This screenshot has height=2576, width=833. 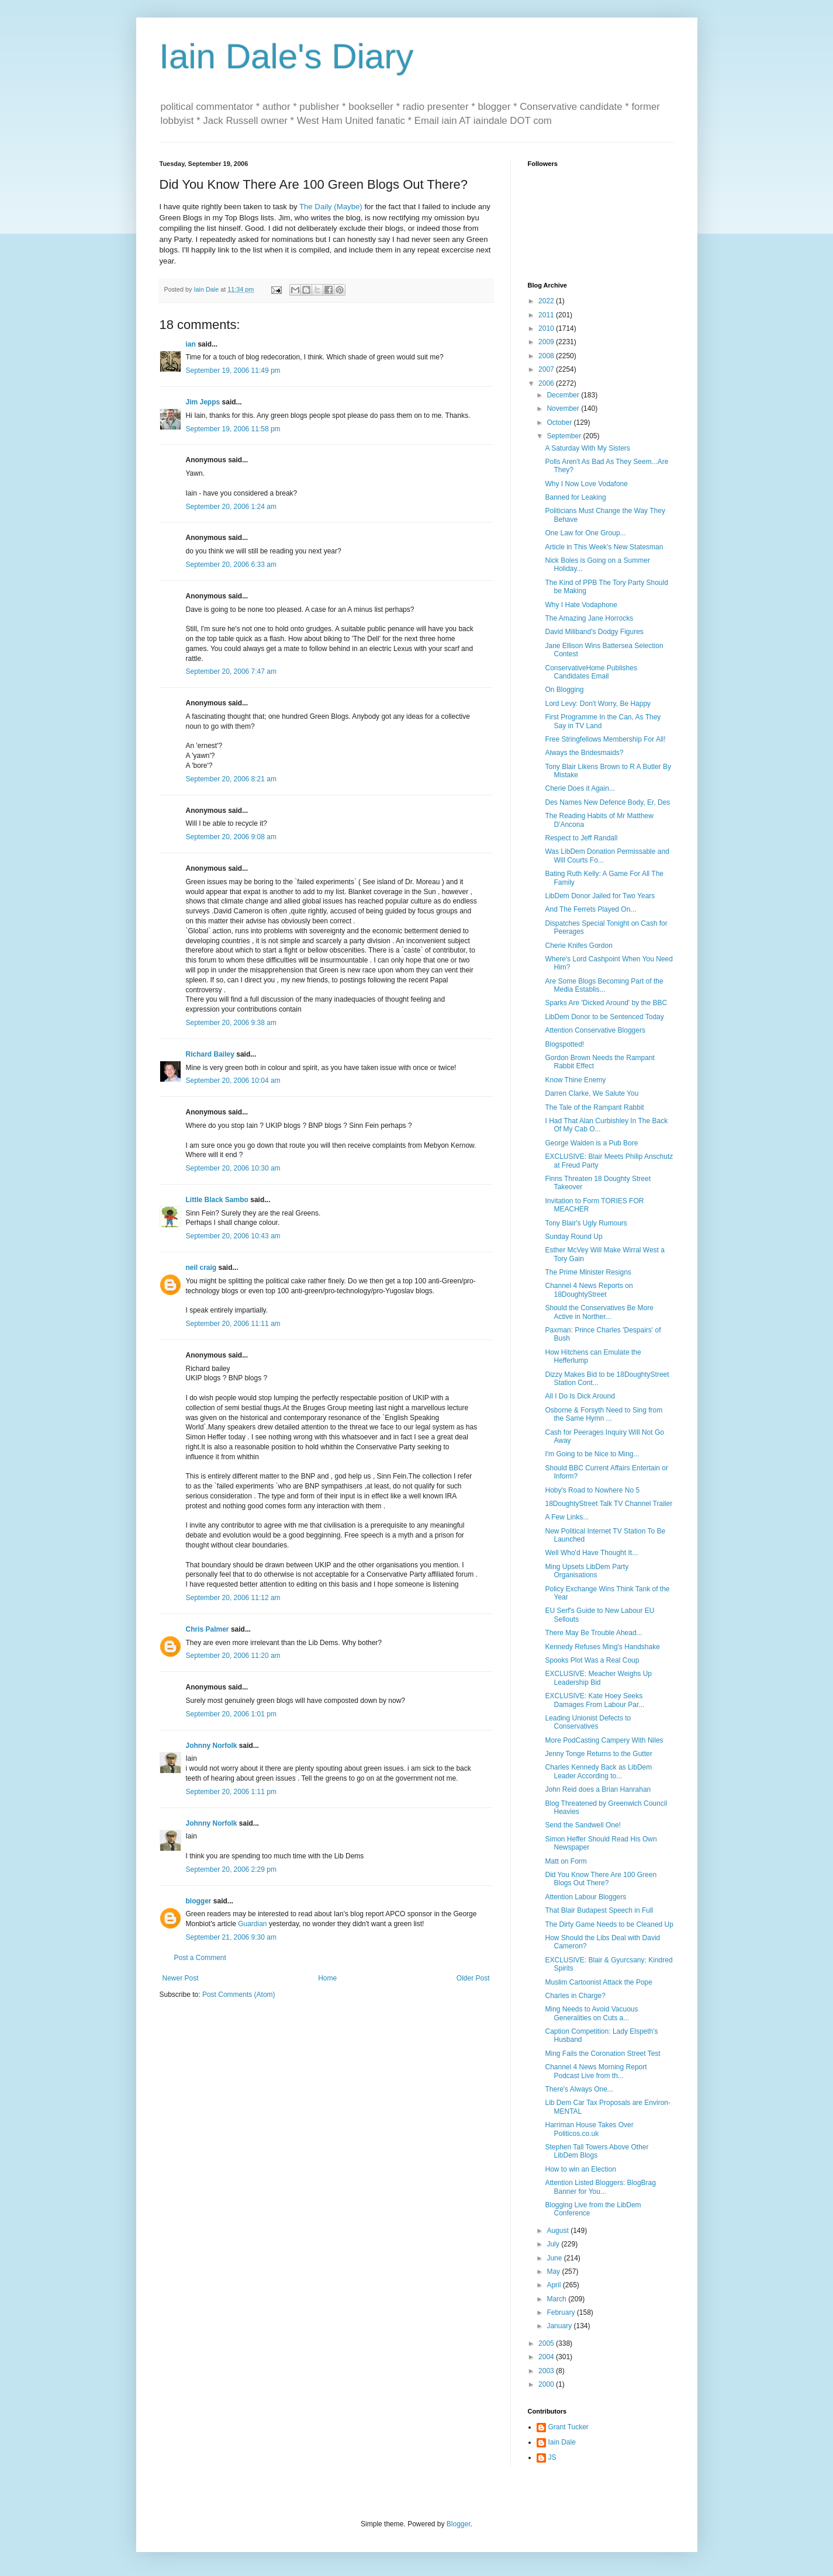 What do you see at coordinates (589, 618) in the screenshot?
I see `The Amazing Jane Horrocks` at bounding box center [589, 618].